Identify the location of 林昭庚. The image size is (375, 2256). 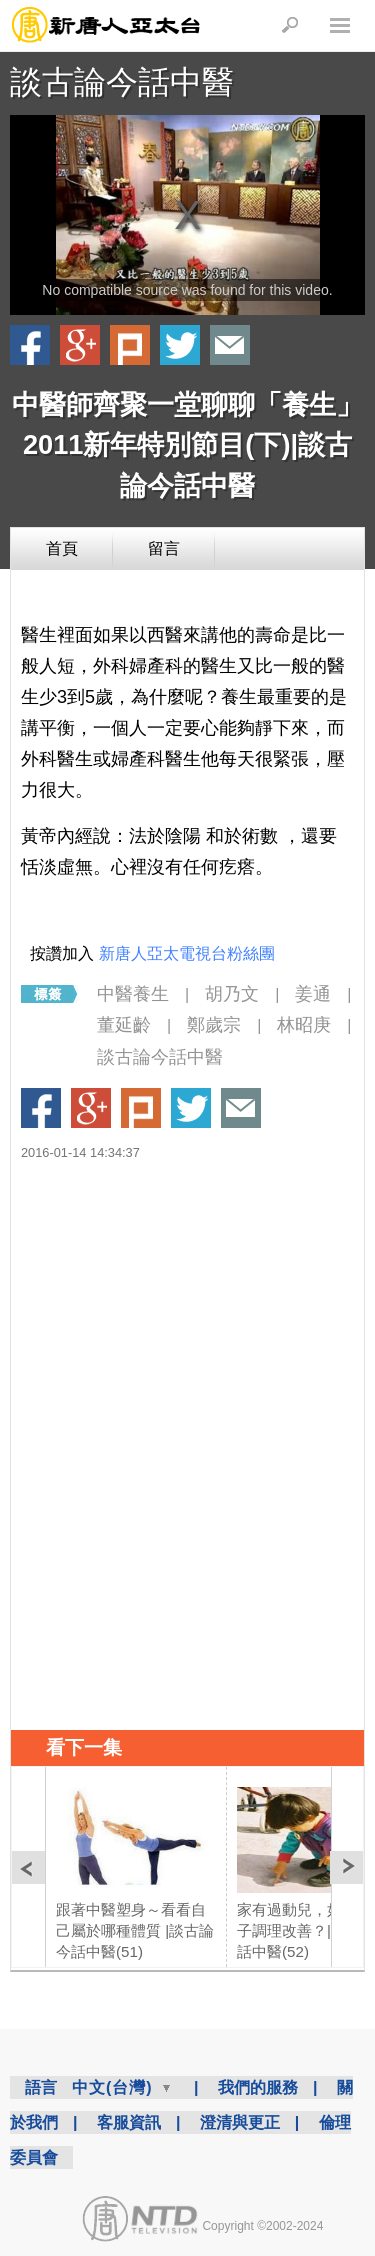
(304, 1025).